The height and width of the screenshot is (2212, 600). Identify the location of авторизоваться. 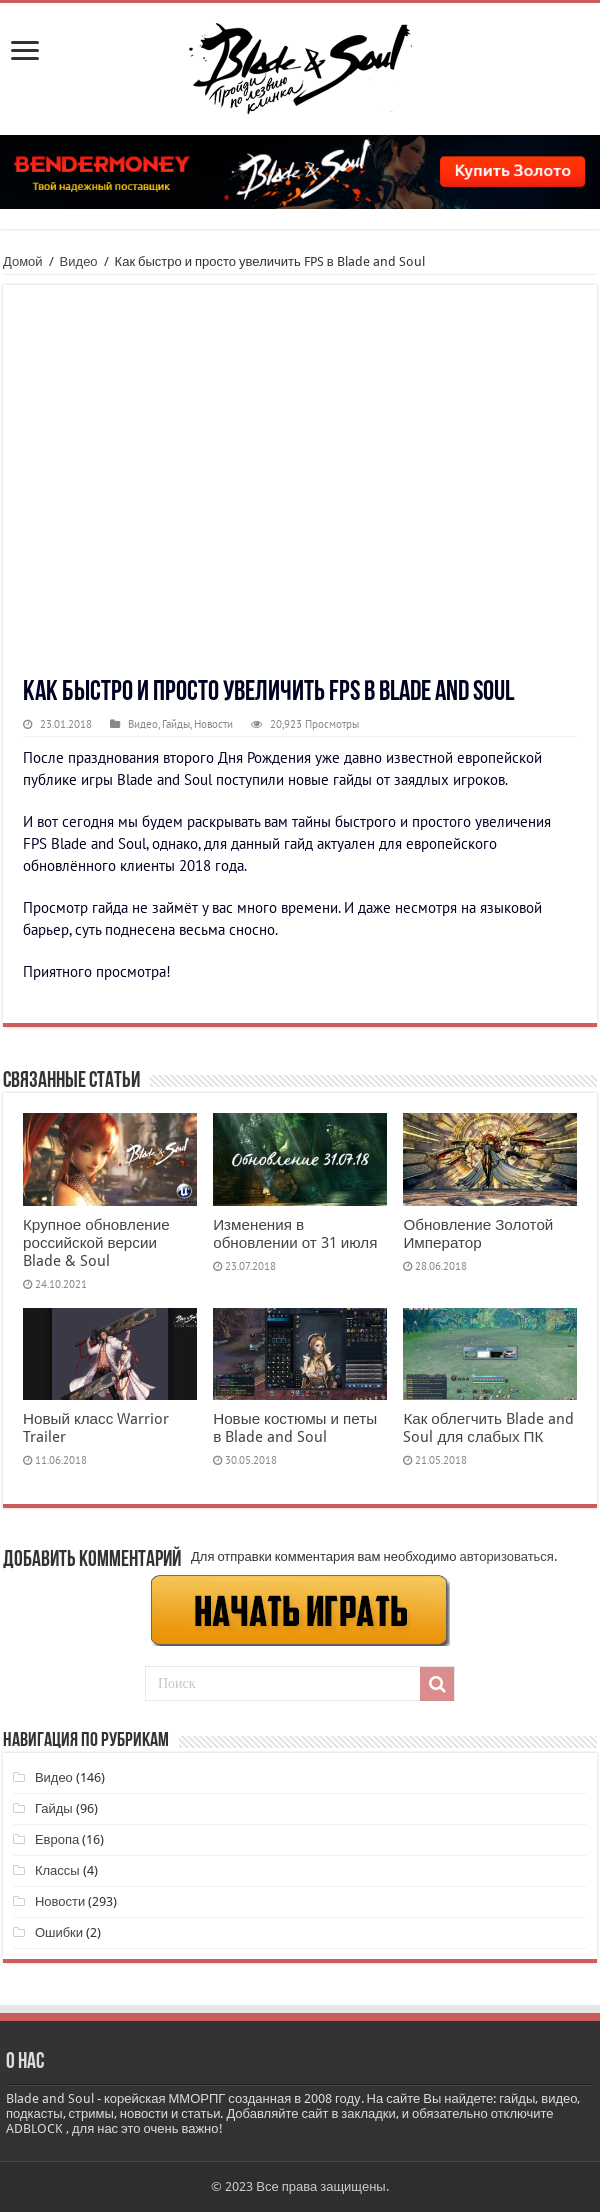
(507, 1556).